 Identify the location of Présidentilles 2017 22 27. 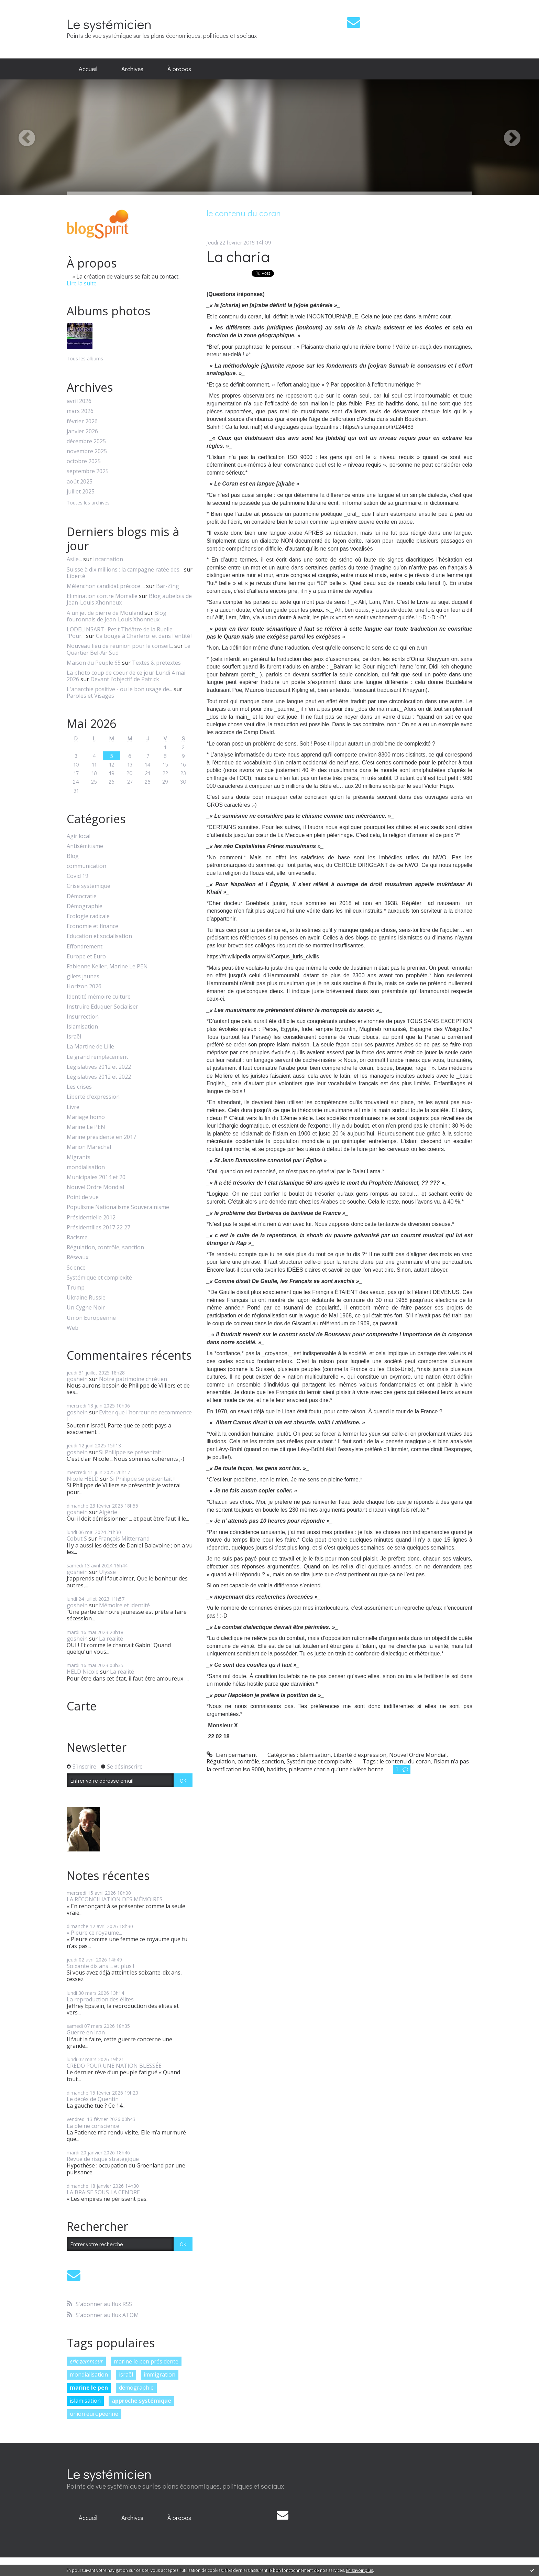
(98, 1227).